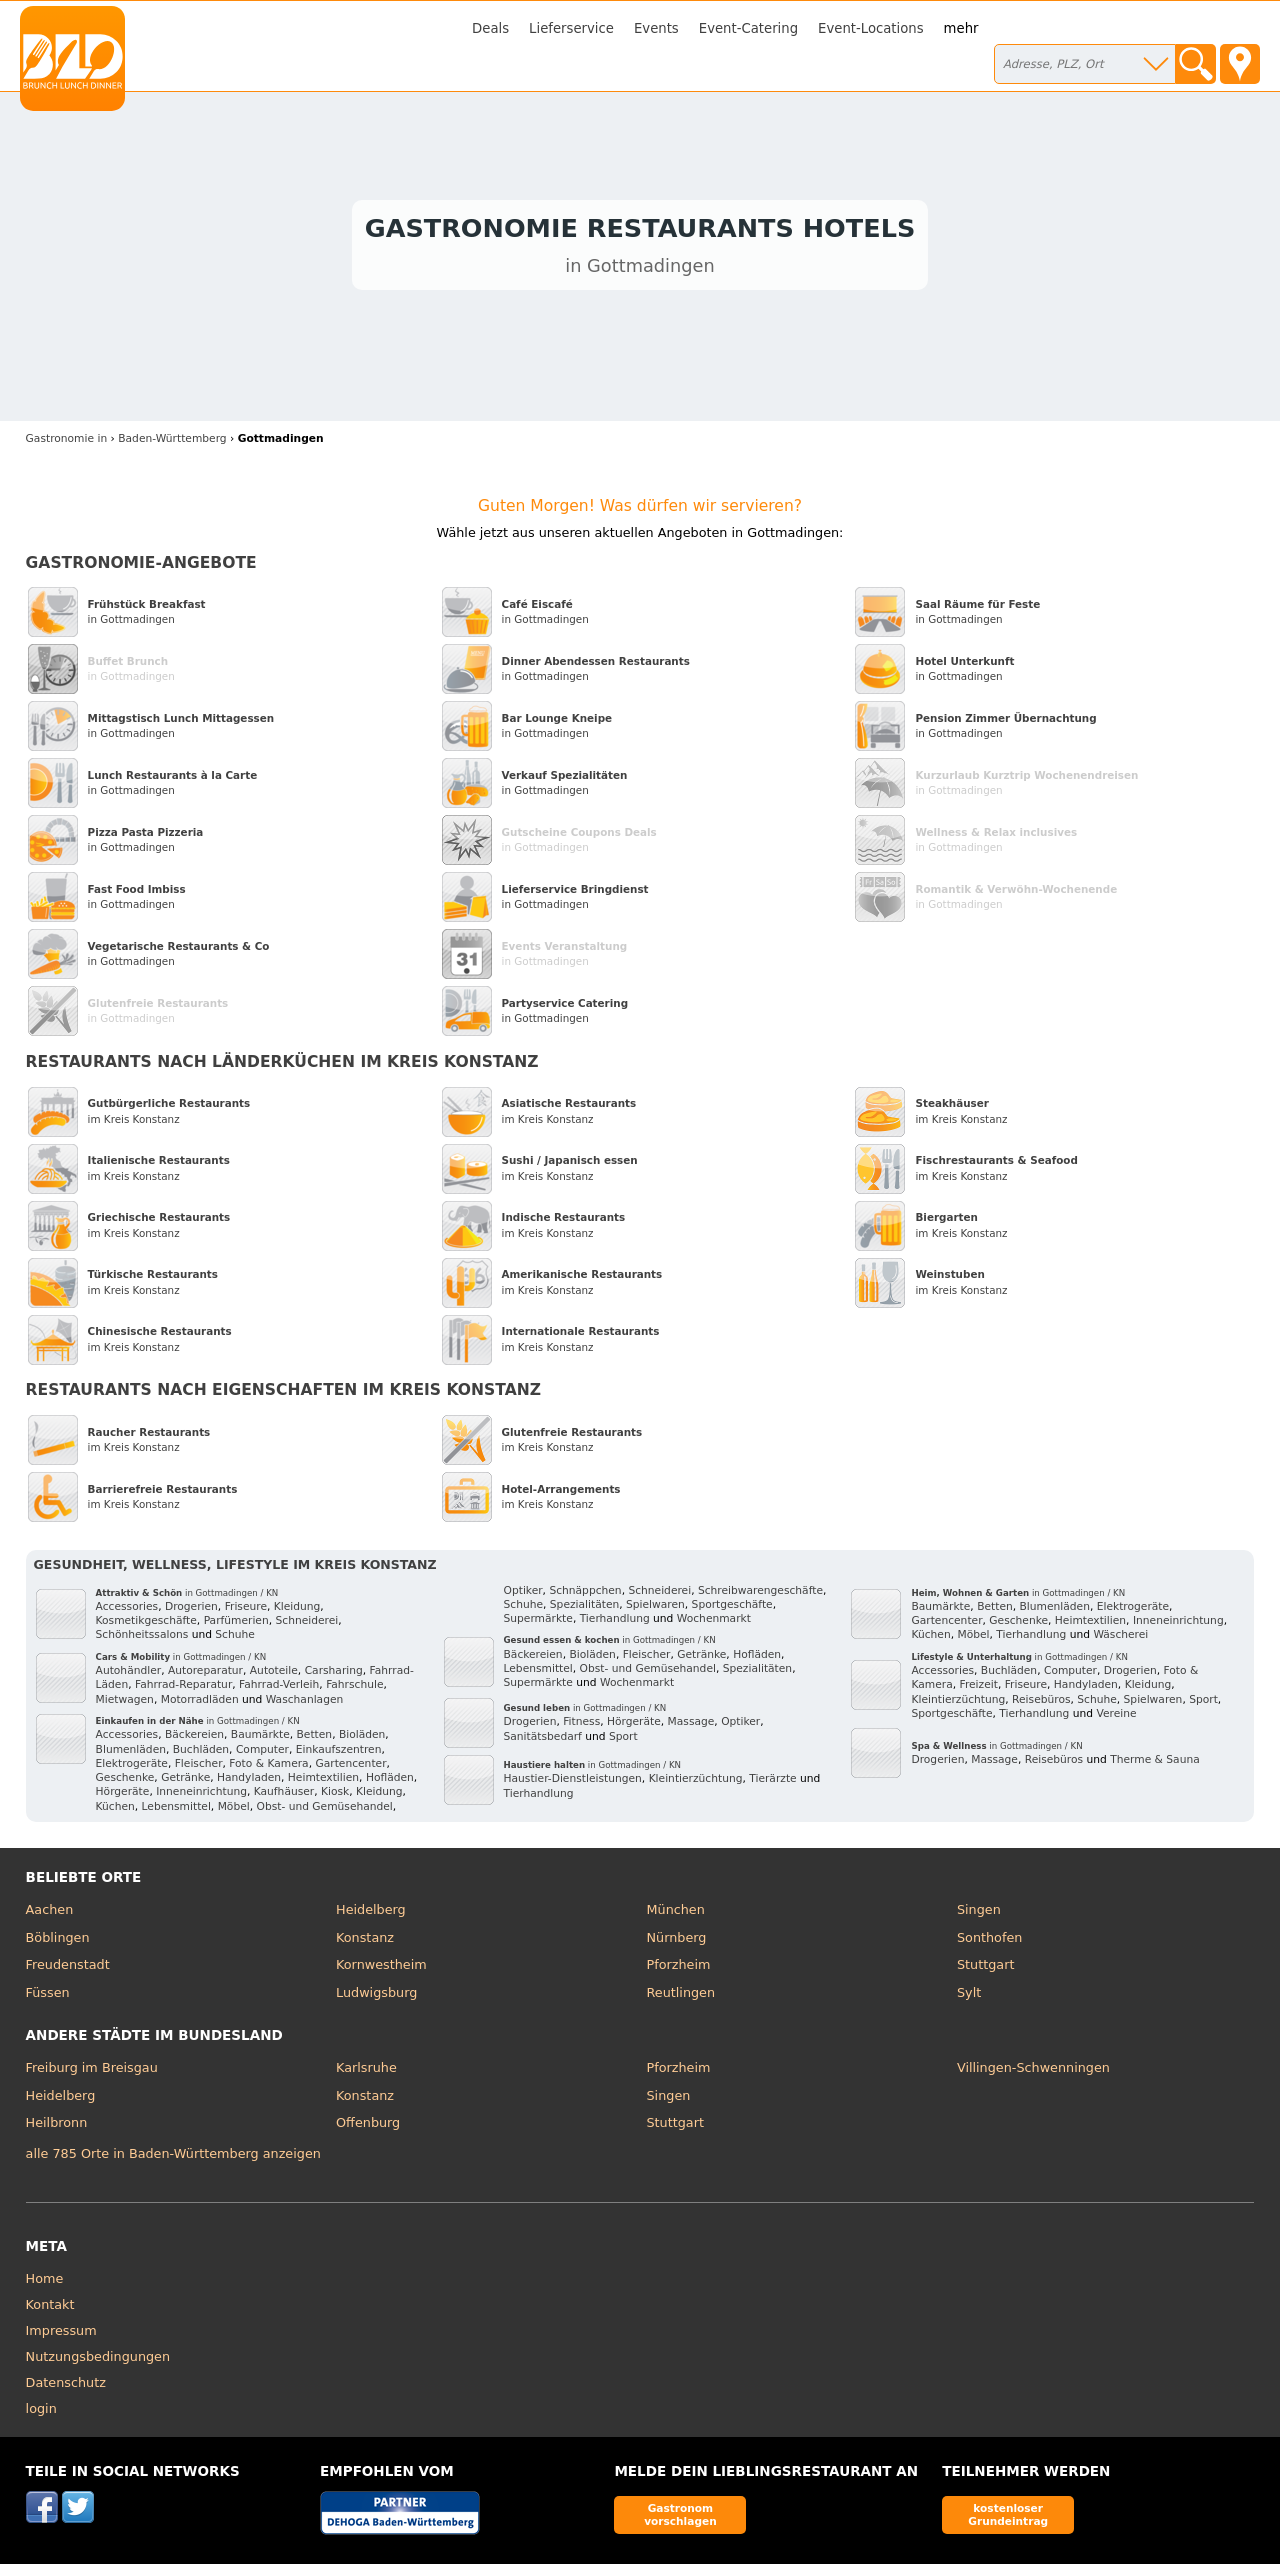 Image resolution: width=1280 pixels, height=2568 pixels. What do you see at coordinates (365, 1941) in the screenshot?
I see `Konstanz` at bounding box center [365, 1941].